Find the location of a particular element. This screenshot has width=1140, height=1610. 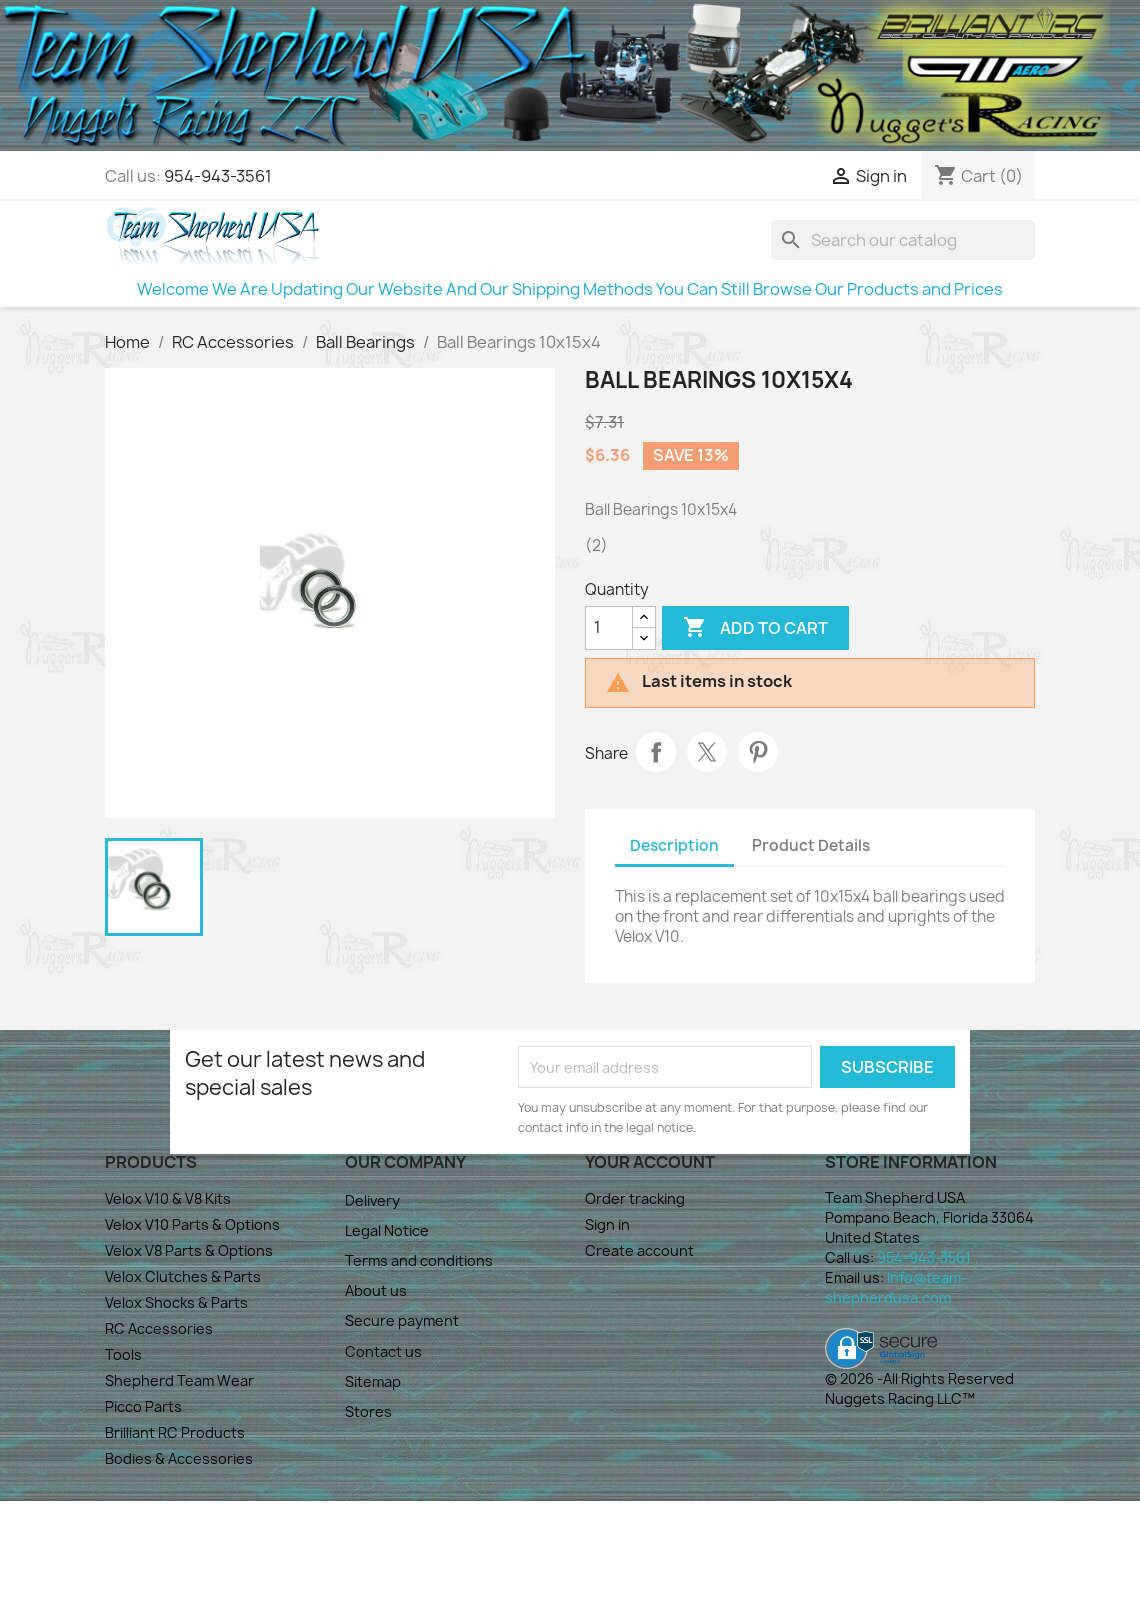

Delivery is located at coordinates (372, 1200).